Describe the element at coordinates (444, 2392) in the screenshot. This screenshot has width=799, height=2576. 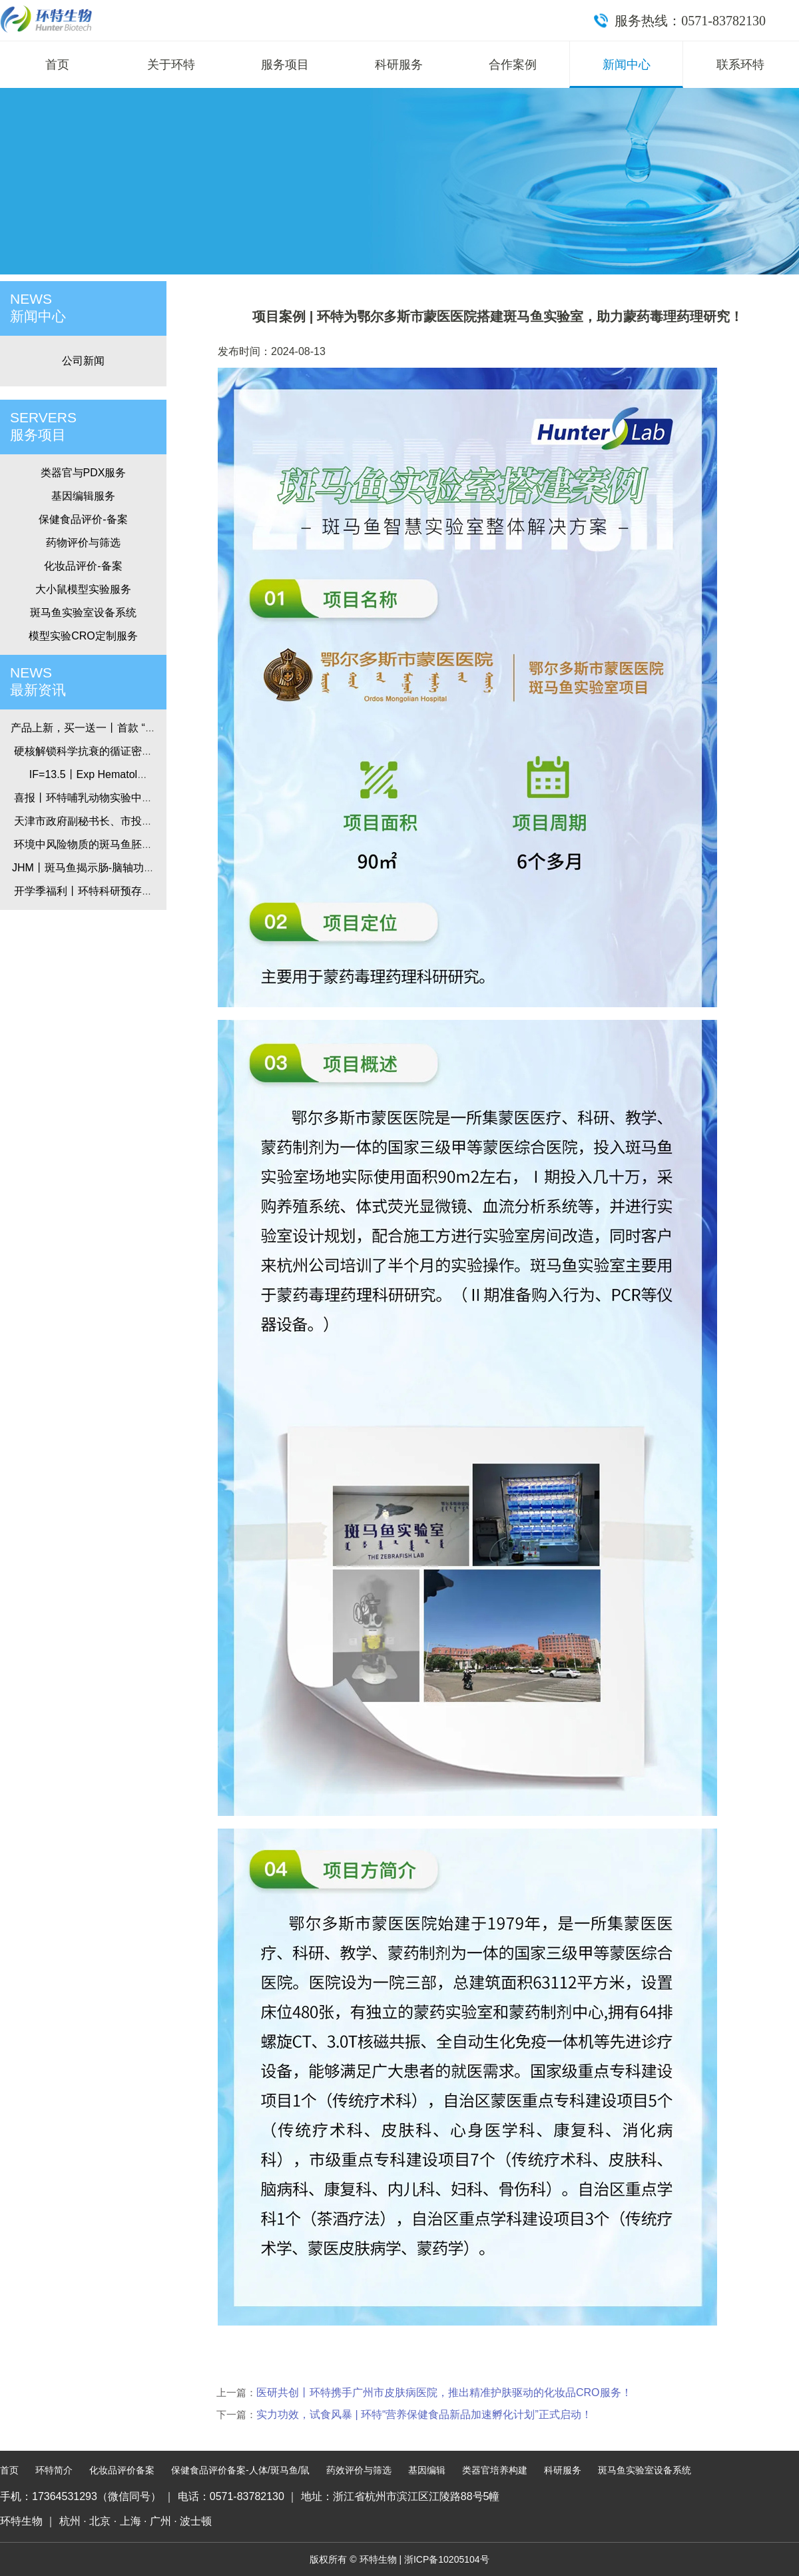
I see `医研共创丨环特携手广州市皮肤病医院，推出精准护肤驱动的化妆品CRO服务！` at that location.